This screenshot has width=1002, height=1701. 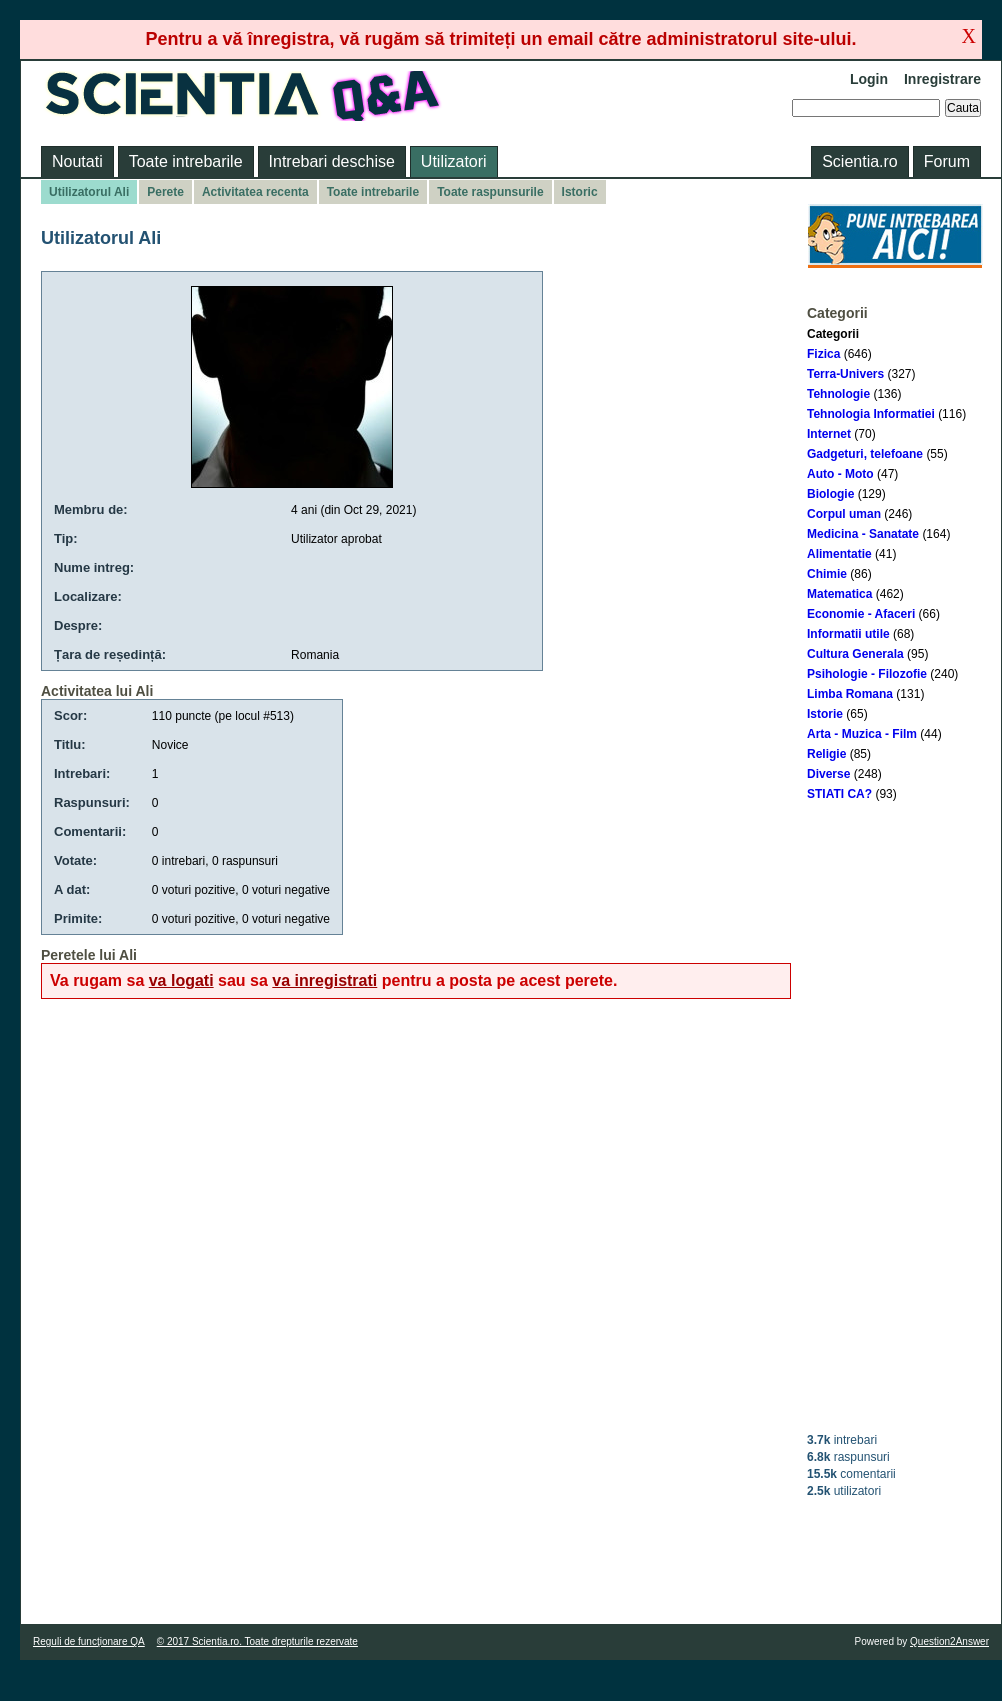 What do you see at coordinates (580, 192) in the screenshot?
I see `Istoric` at bounding box center [580, 192].